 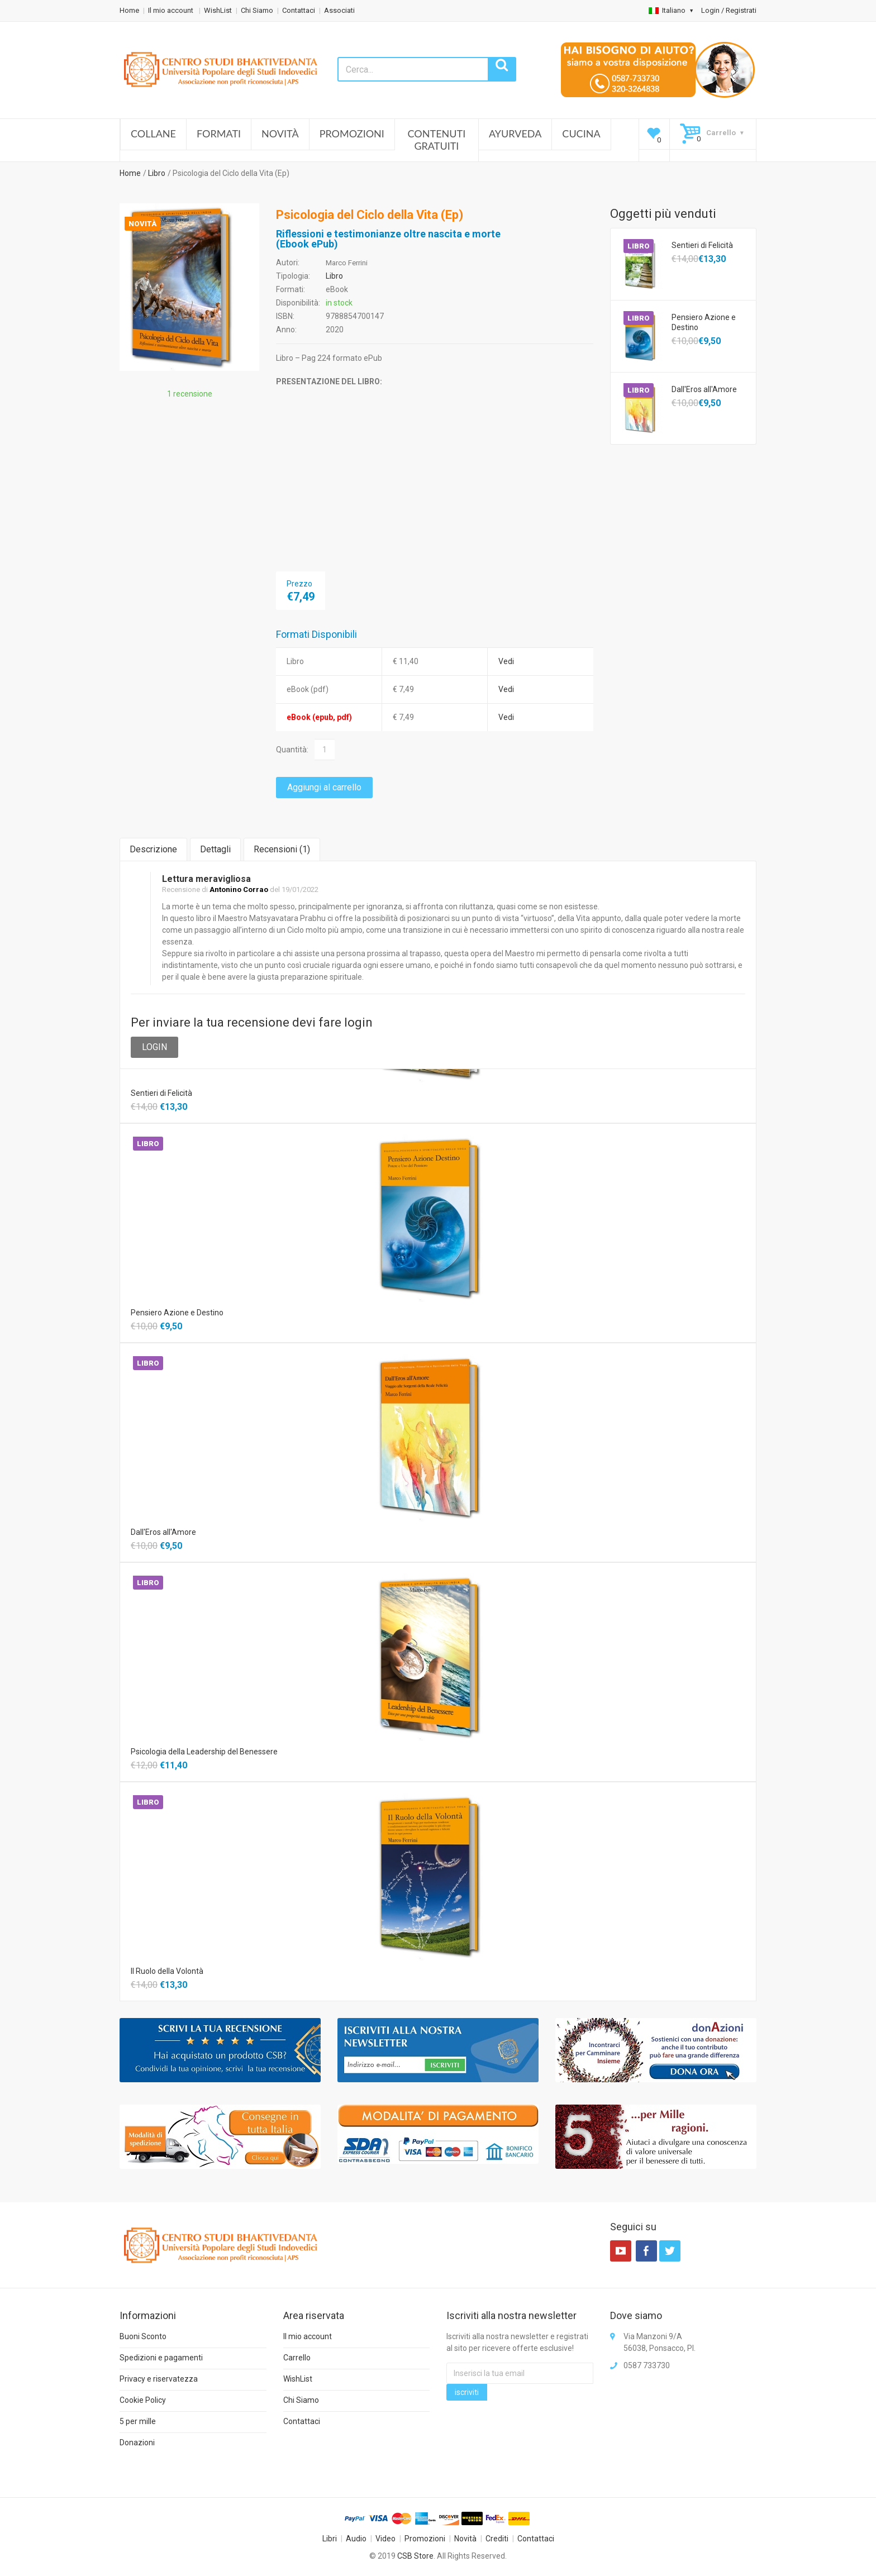 What do you see at coordinates (153, 849) in the screenshot?
I see `Descrizione` at bounding box center [153, 849].